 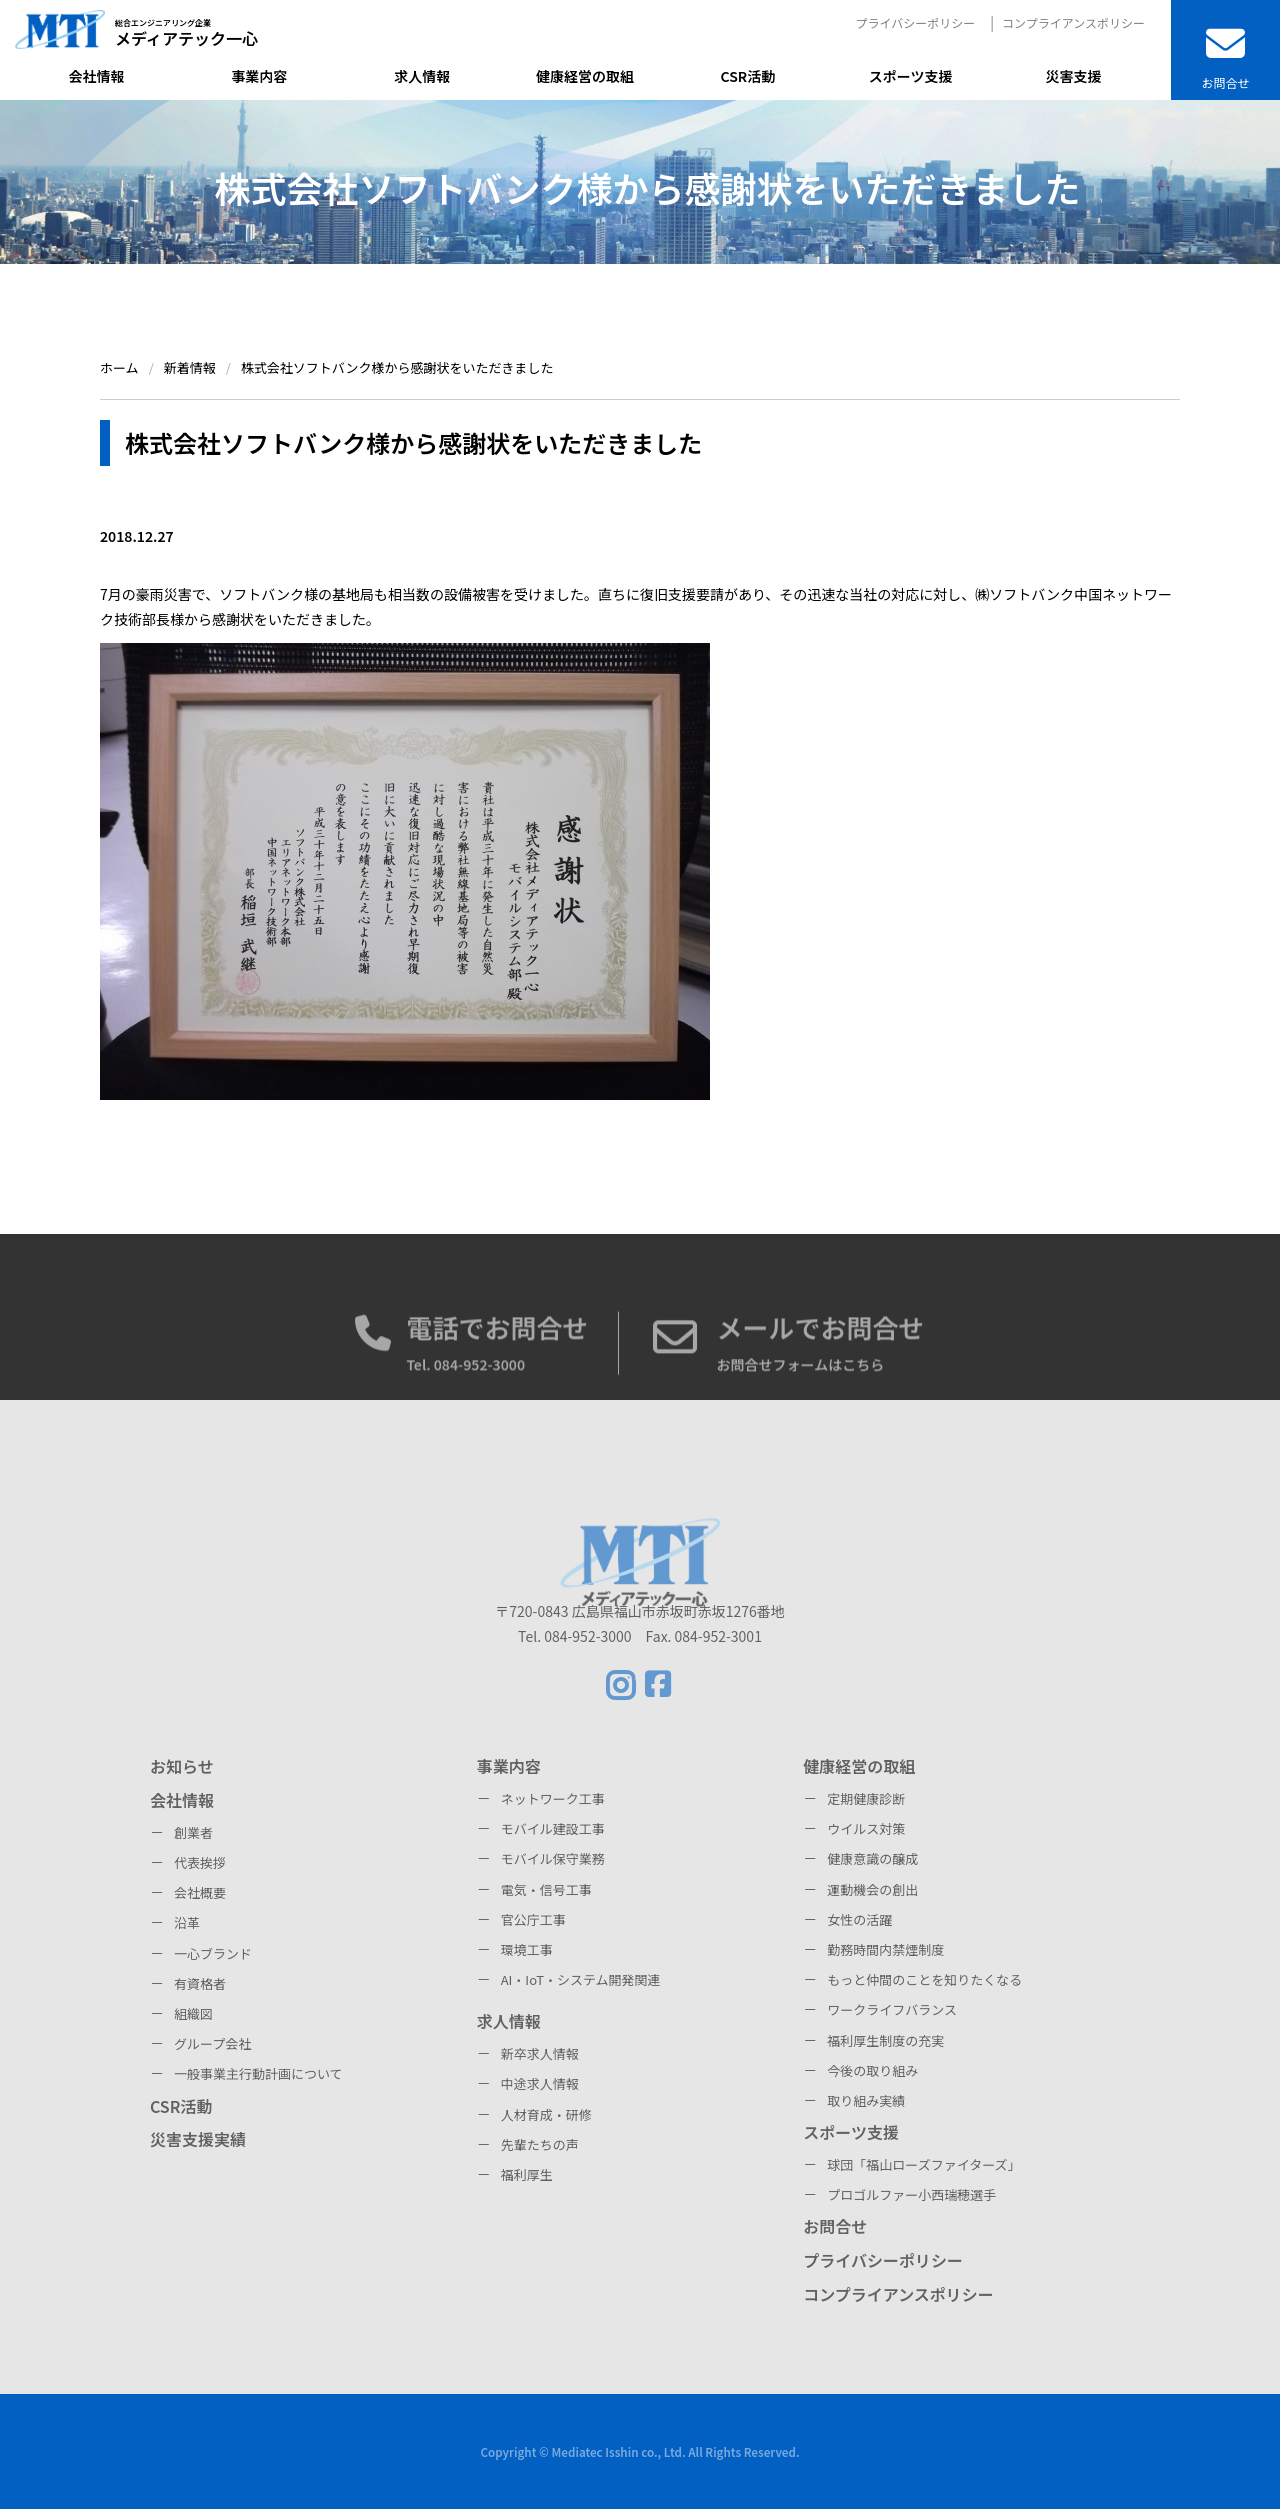 What do you see at coordinates (200, 1892) in the screenshot?
I see `会社概要` at bounding box center [200, 1892].